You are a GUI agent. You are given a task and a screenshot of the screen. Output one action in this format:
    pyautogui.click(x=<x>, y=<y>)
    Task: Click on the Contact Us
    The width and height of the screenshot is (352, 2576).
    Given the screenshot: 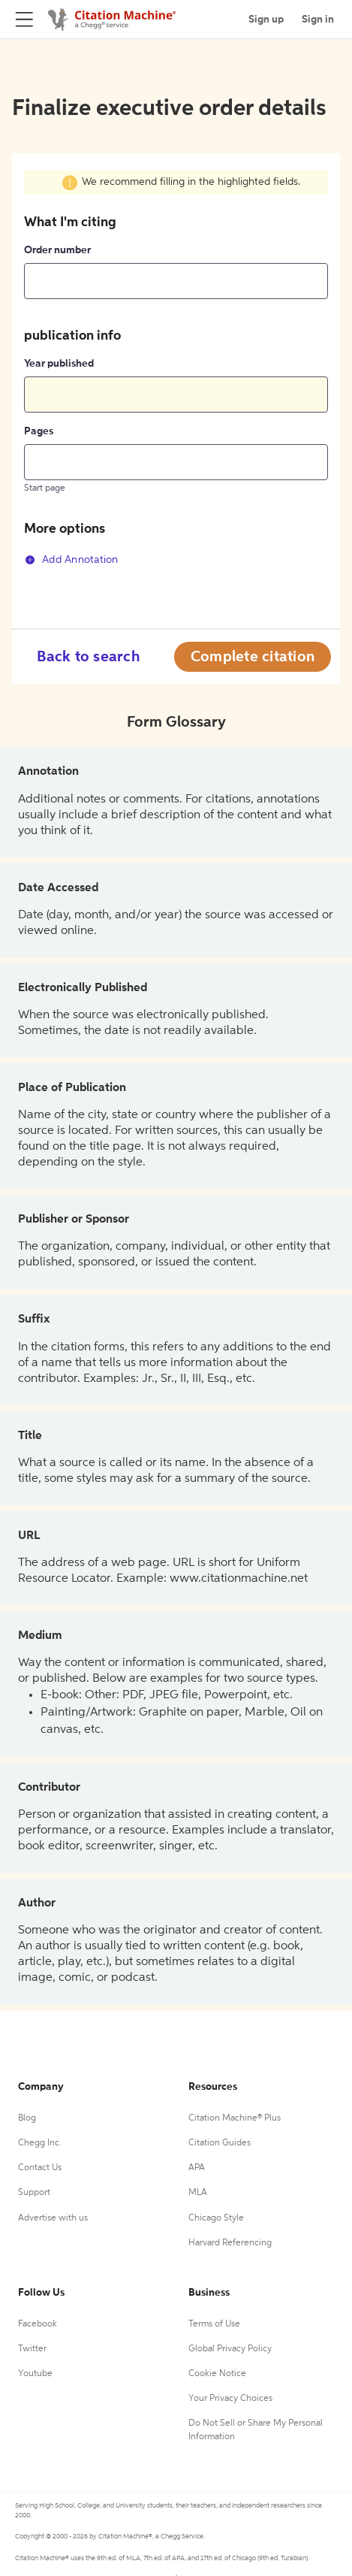 What is the action you would take?
    pyautogui.click(x=40, y=2167)
    